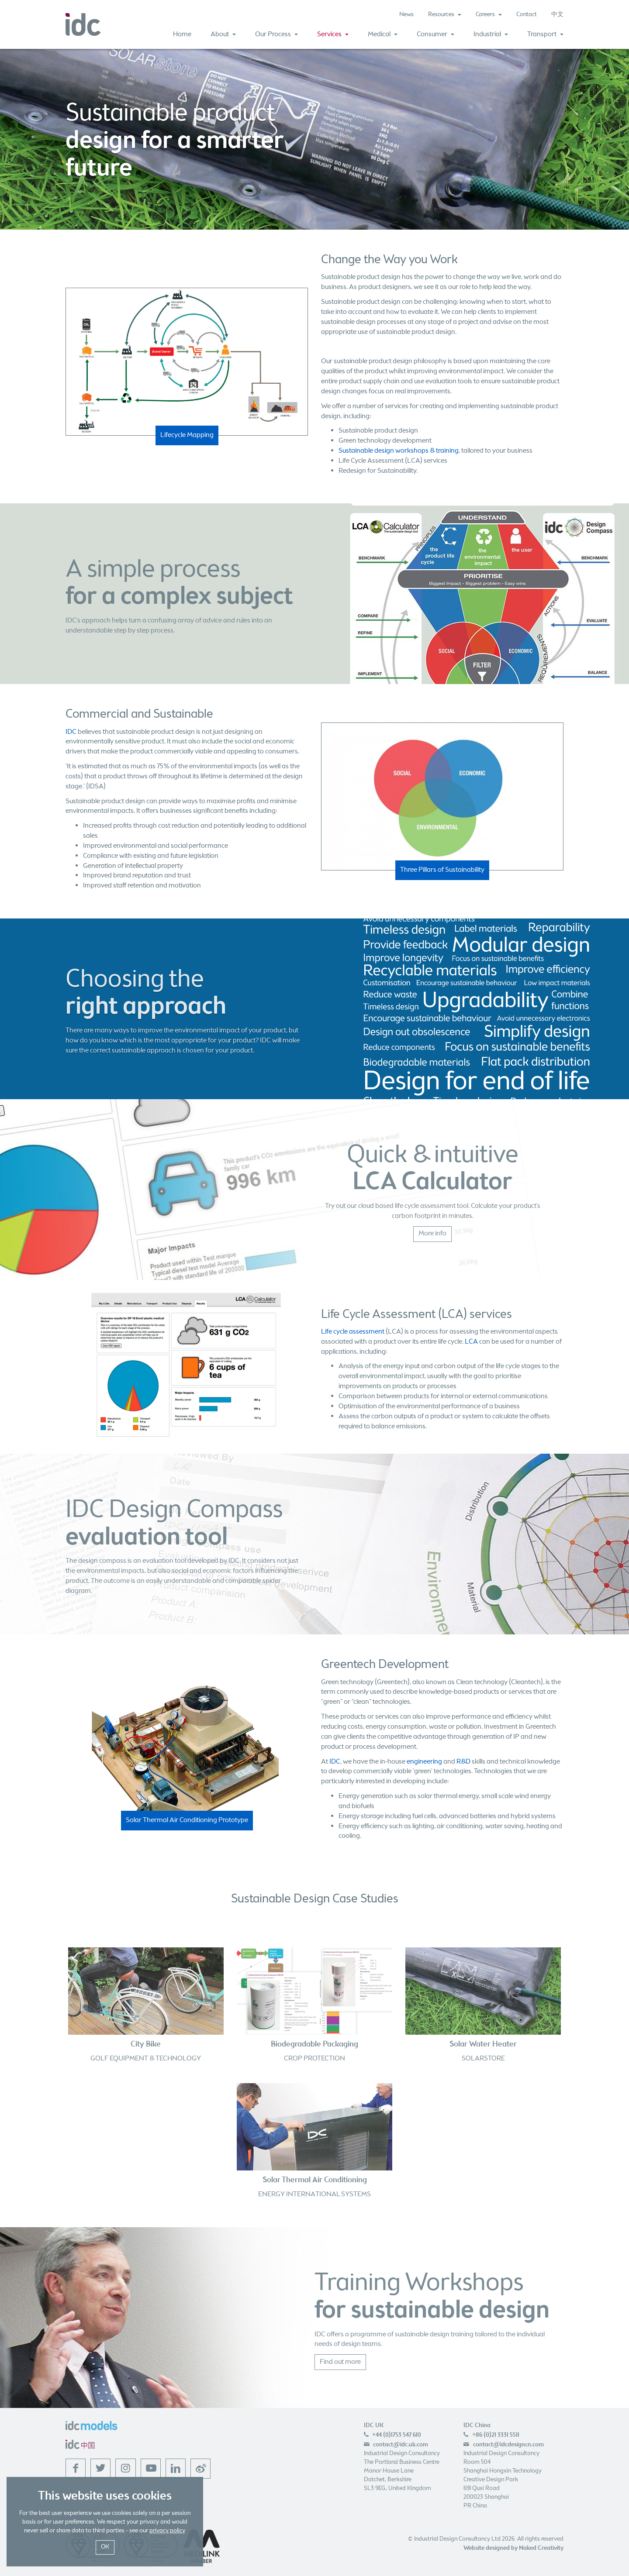 This screenshot has width=629, height=2576. What do you see at coordinates (182, 34) in the screenshot?
I see `Home` at bounding box center [182, 34].